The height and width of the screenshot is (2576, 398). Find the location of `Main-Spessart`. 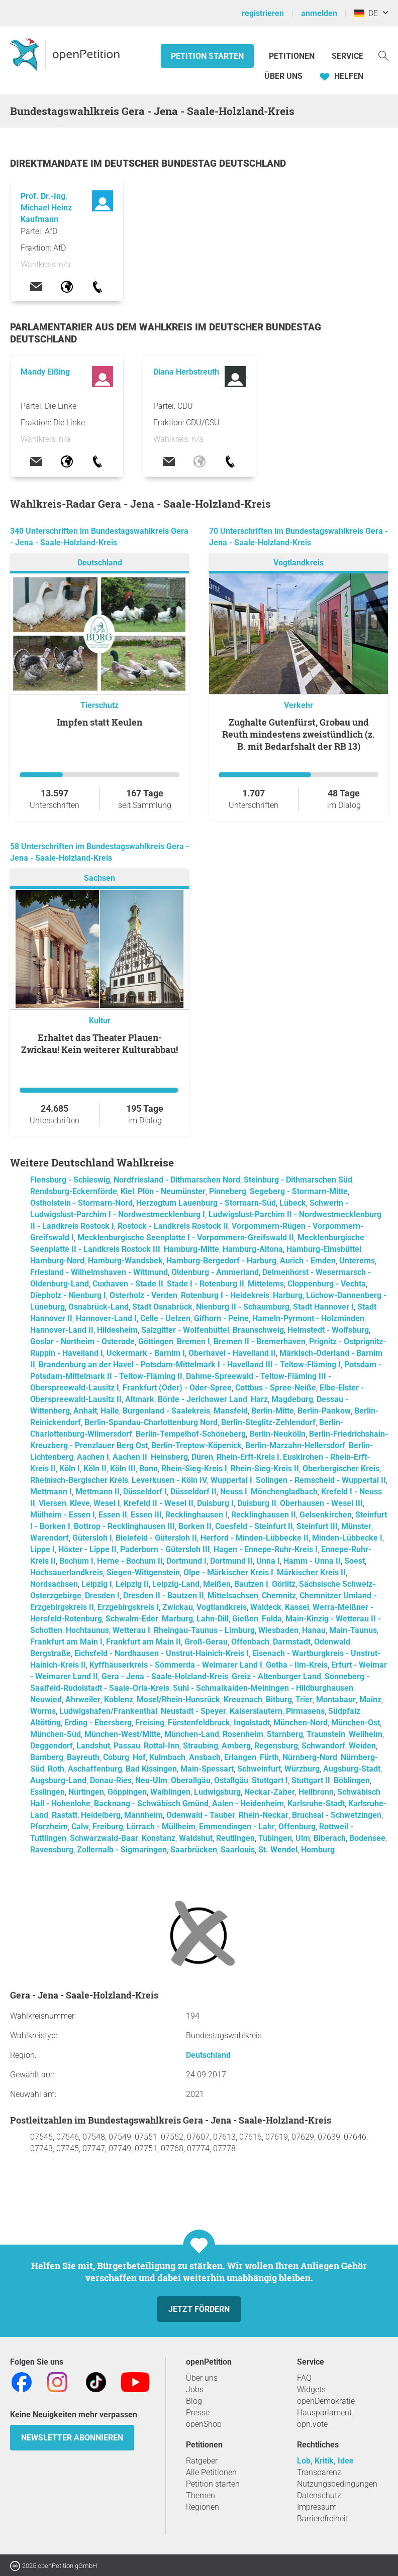

Main-Spessart is located at coordinates (207, 1769).